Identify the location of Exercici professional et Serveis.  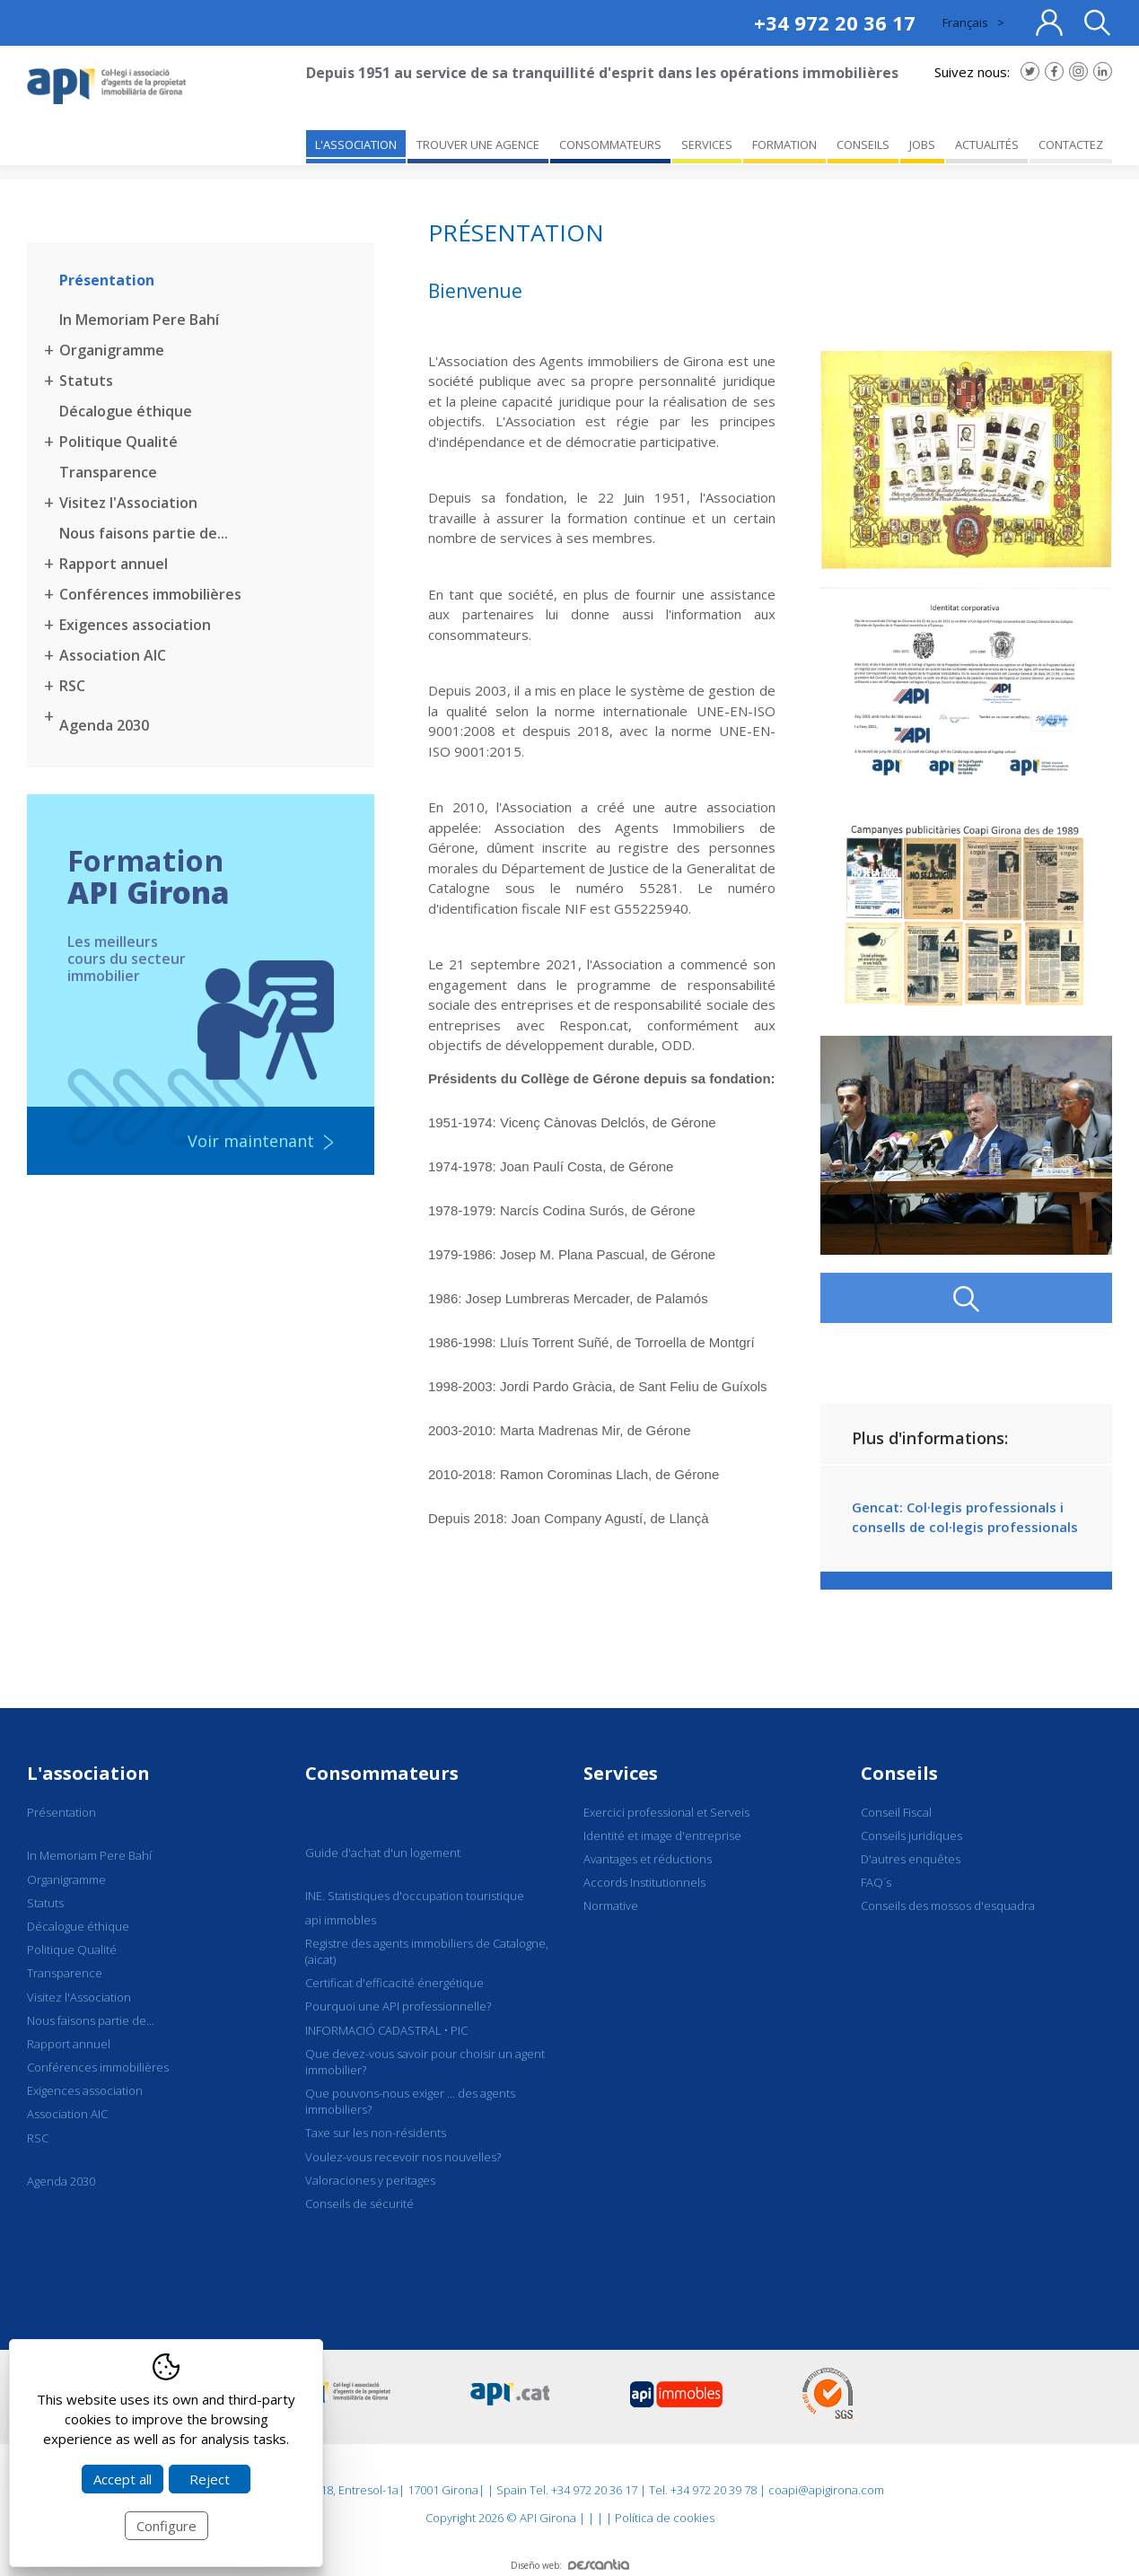
(666, 1812).